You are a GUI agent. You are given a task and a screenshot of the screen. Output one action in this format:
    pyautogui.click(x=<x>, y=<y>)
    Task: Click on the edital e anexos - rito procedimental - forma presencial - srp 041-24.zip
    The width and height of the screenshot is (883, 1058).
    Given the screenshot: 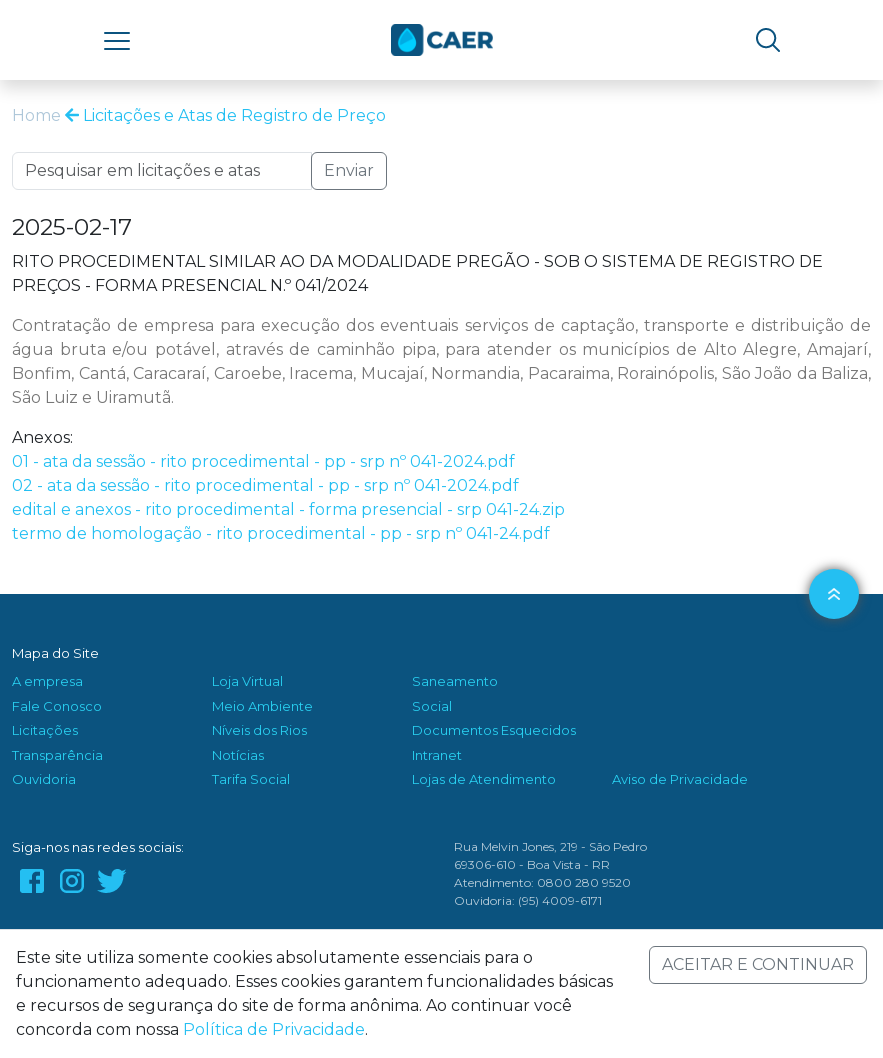 What is the action you would take?
    pyautogui.click(x=288, y=509)
    